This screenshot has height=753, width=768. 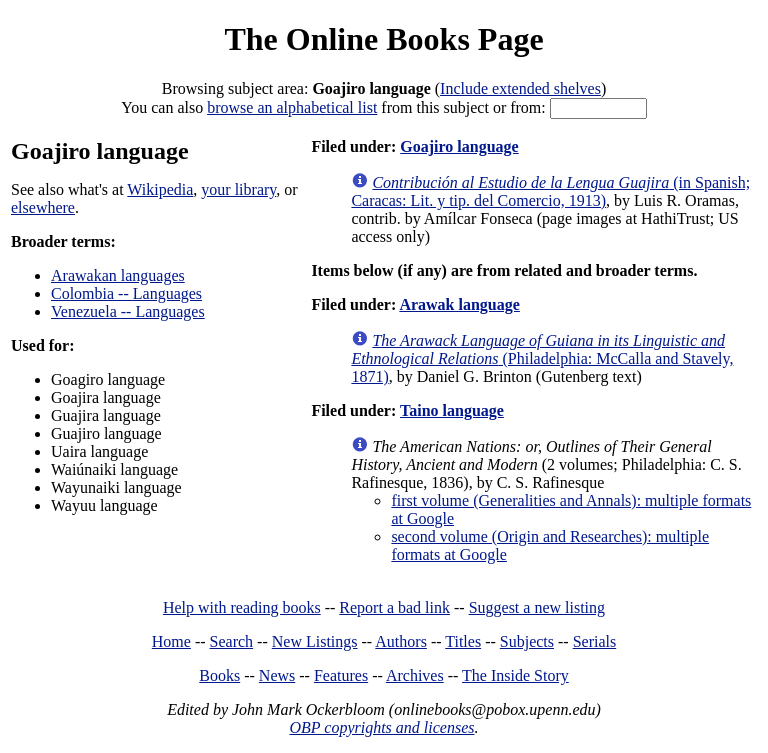 What do you see at coordinates (542, 358) in the screenshot?
I see `(Philadelphia: McCalla and Stavely, 1871)` at bounding box center [542, 358].